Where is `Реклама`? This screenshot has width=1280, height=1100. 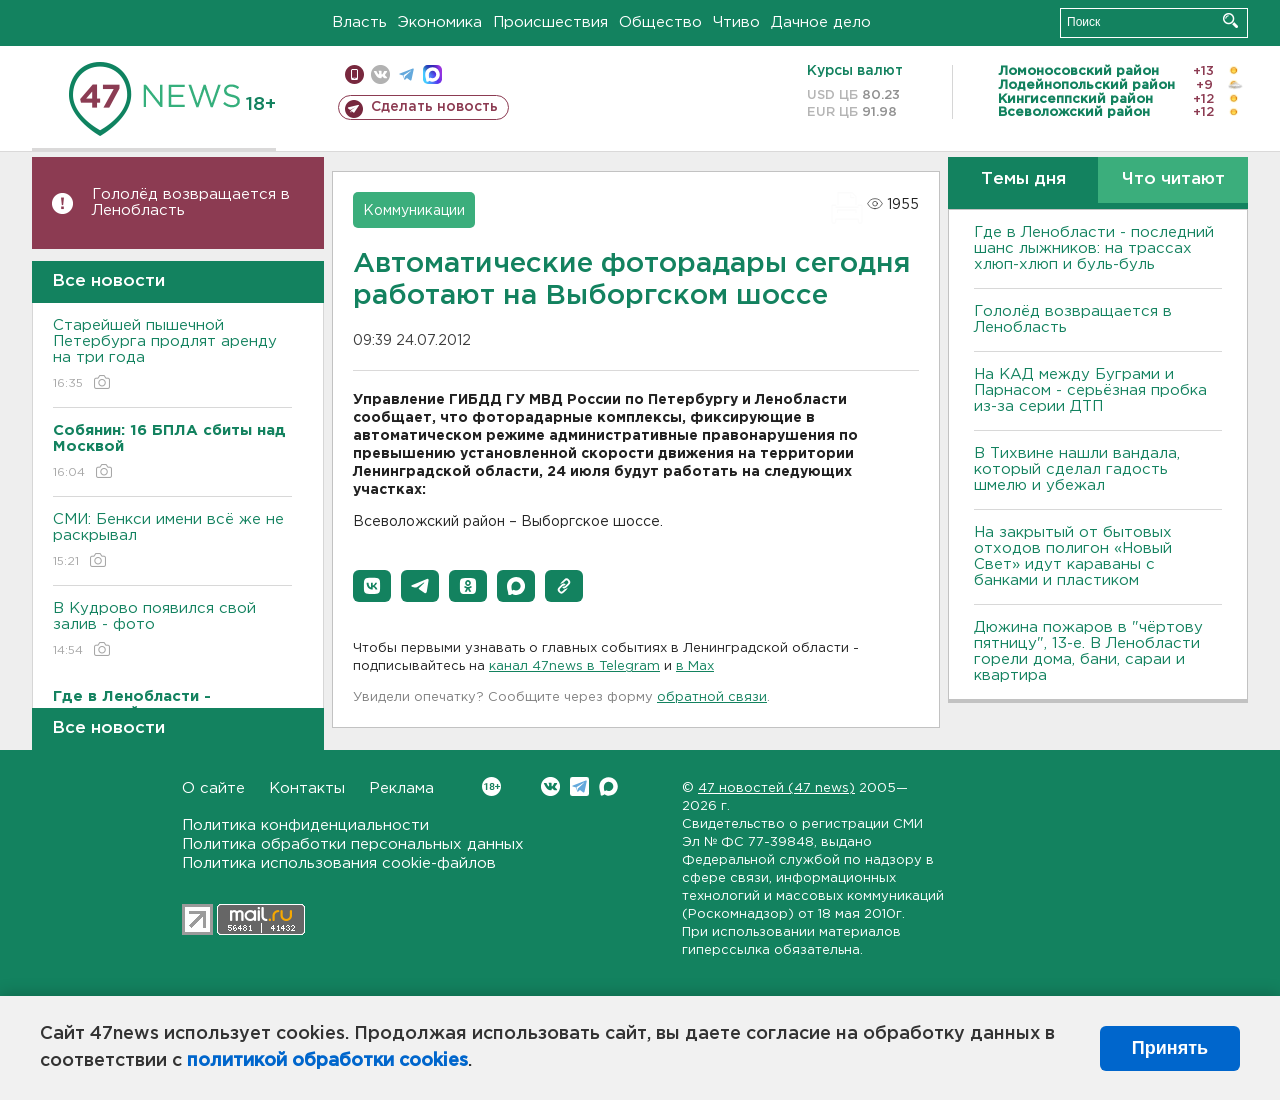
Реклама is located at coordinates (401, 788).